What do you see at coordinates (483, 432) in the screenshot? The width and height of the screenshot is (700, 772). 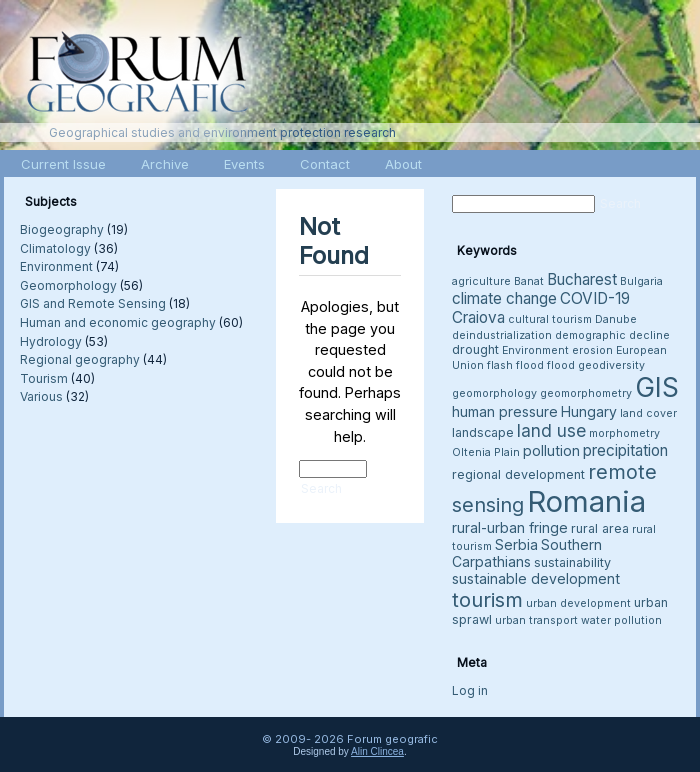 I see `landscape [landscape (4 items)]` at bounding box center [483, 432].